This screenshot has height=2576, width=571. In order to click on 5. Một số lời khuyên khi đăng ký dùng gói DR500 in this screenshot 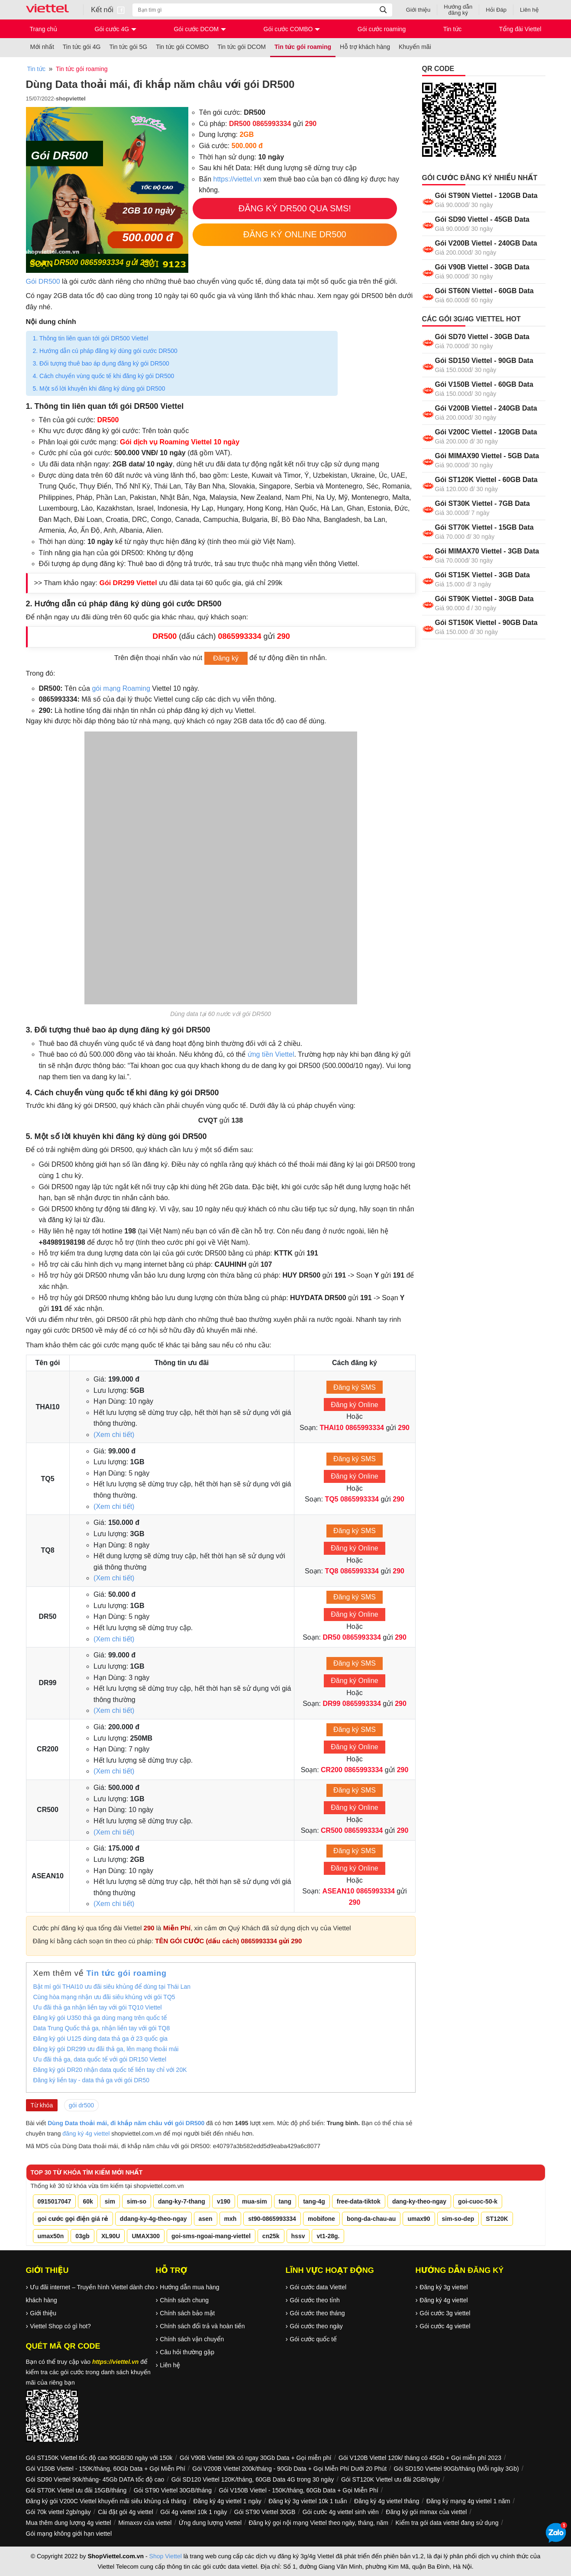, I will do `click(100, 388)`.